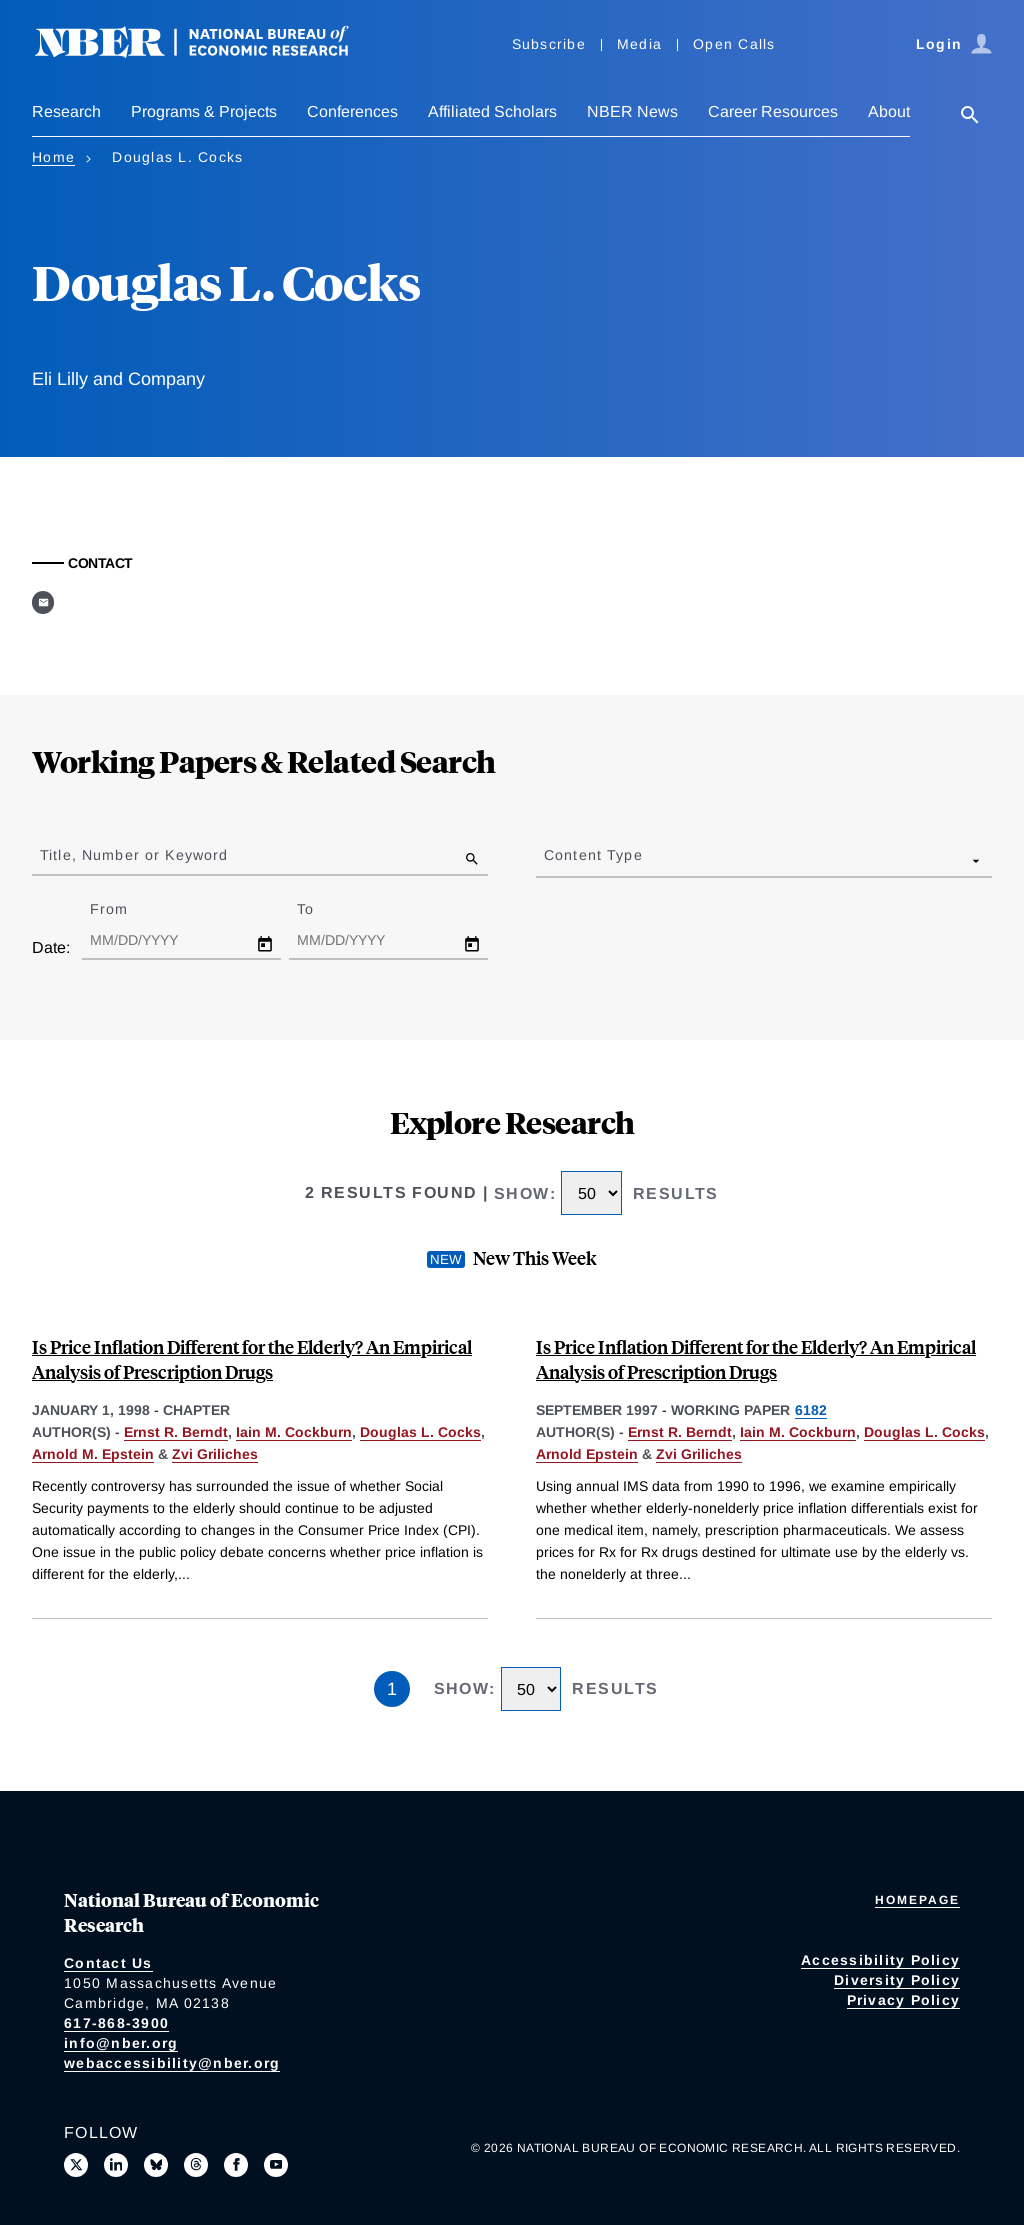 This screenshot has width=1024, height=2225. Describe the element at coordinates (176, 1432) in the screenshot. I see `Ernst R. Berndt` at that location.